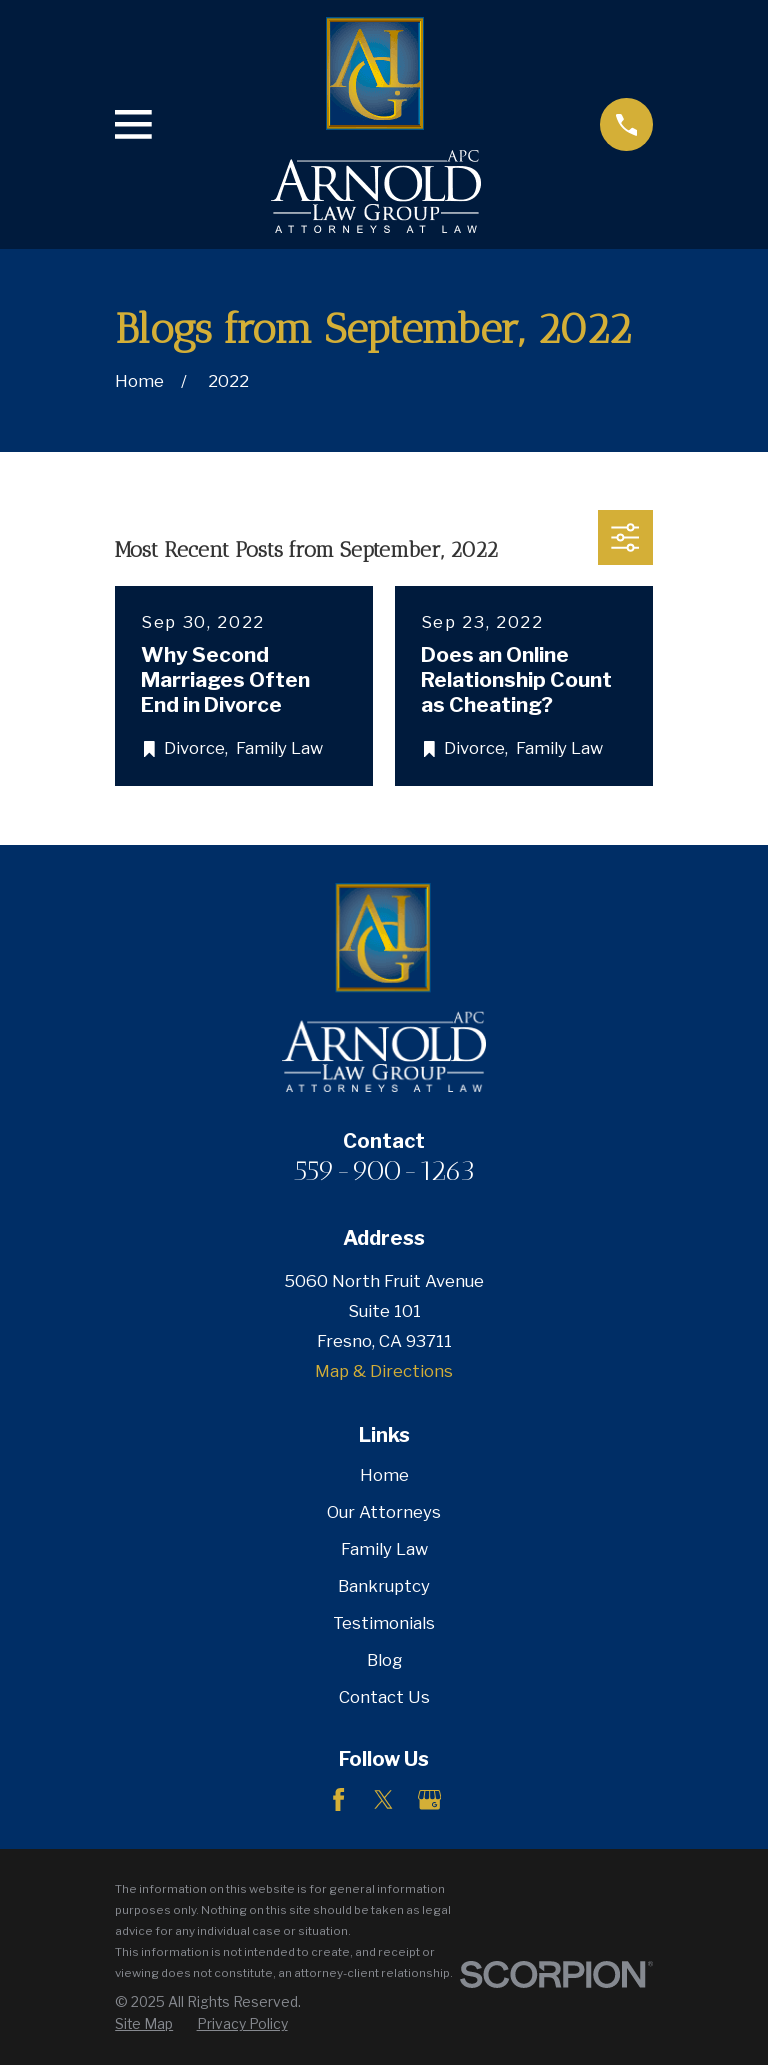 Image resolution: width=768 pixels, height=2065 pixels. Describe the element at coordinates (338, 1799) in the screenshot. I see `[Facebook]` at that location.